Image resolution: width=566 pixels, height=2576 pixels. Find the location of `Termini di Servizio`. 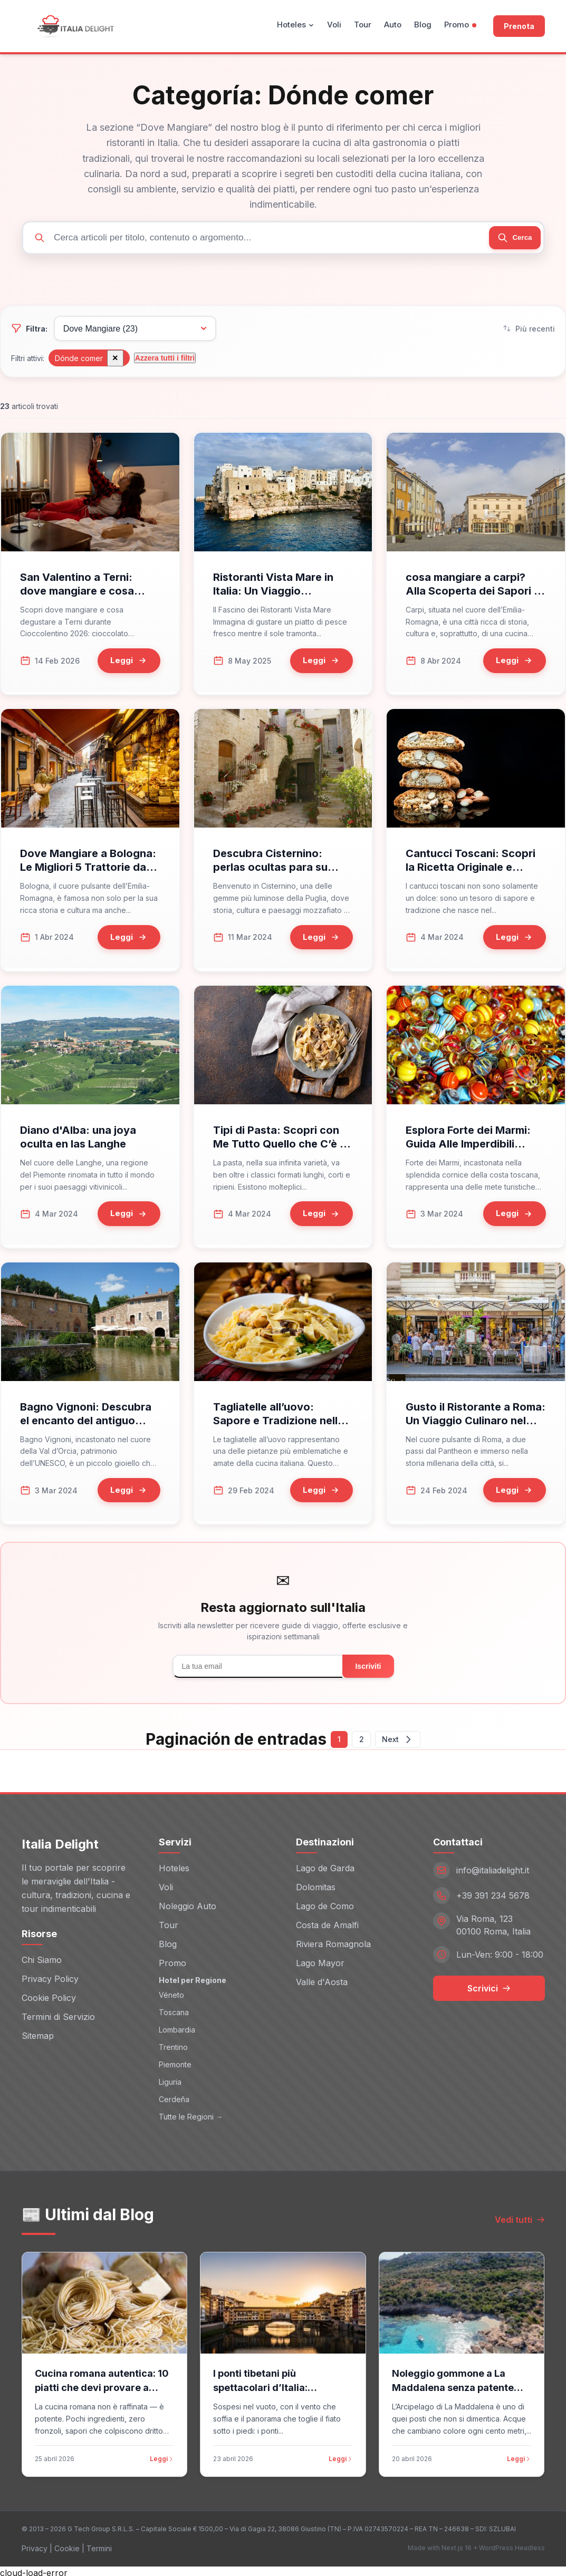

Termini di Servizio is located at coordinates (58, 2014).